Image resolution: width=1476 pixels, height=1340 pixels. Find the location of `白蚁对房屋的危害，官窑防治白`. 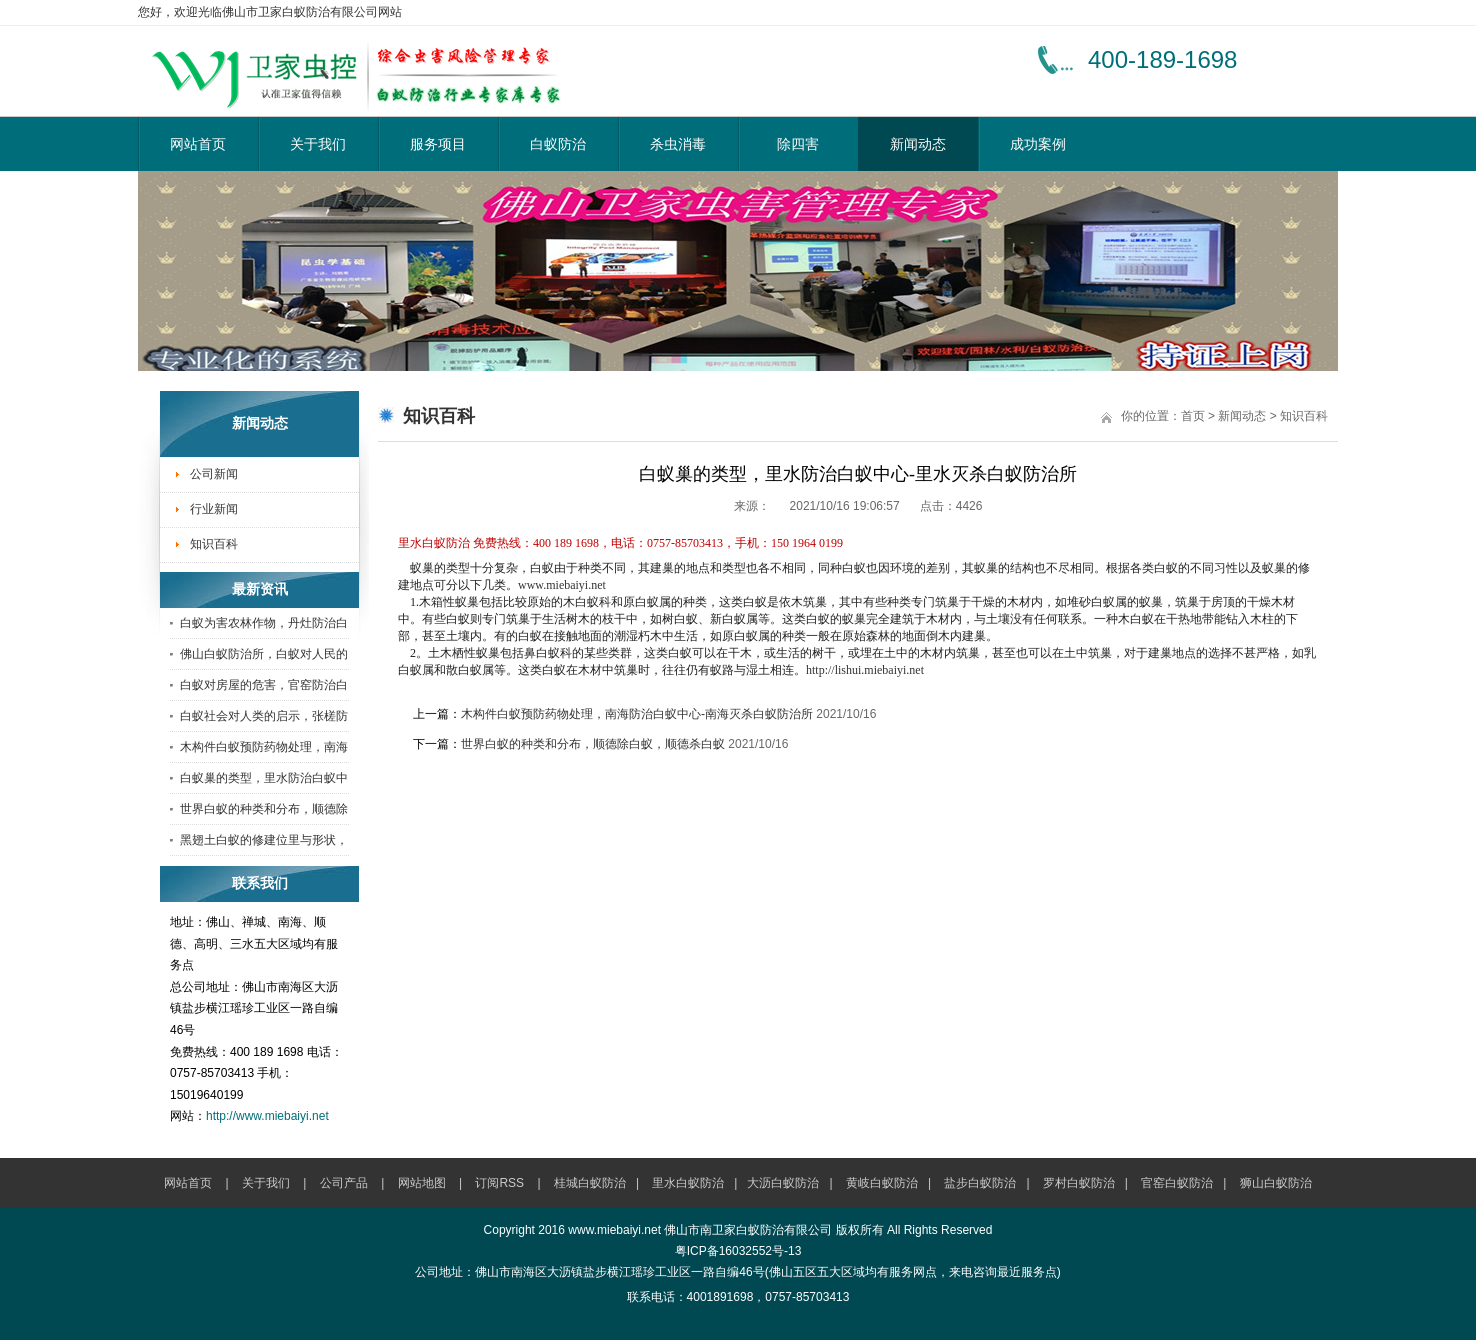

白蚁对房屋的危害，官窑防治白 is located at coordinates (264, 685).